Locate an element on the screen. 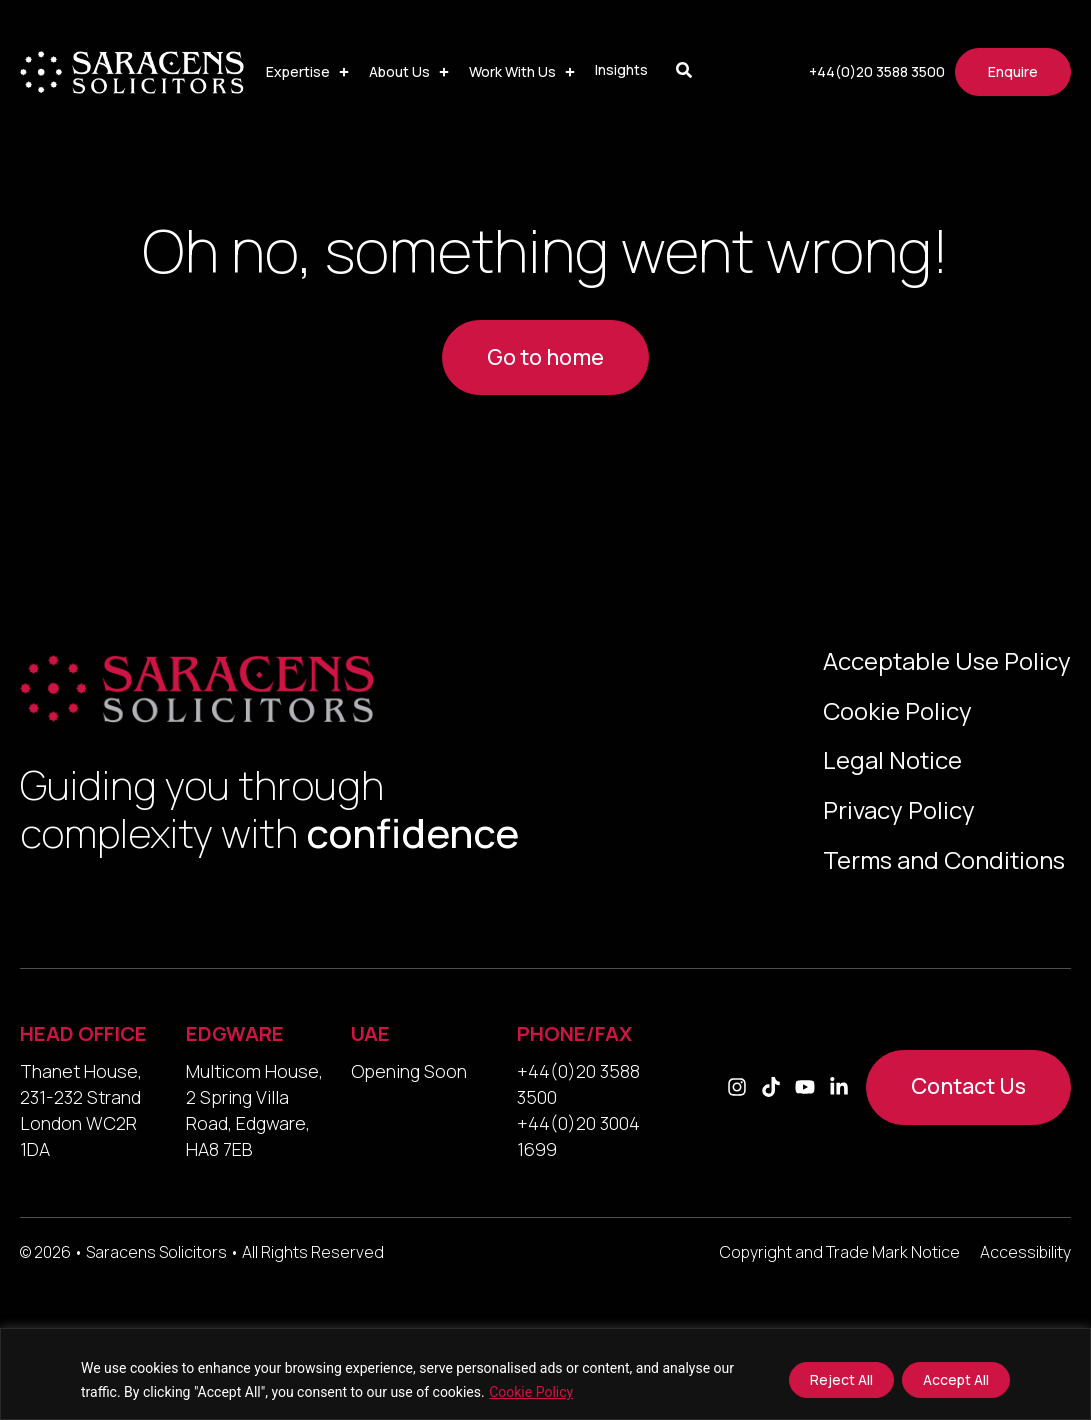  [region] is located at coordinates (545, 1374).